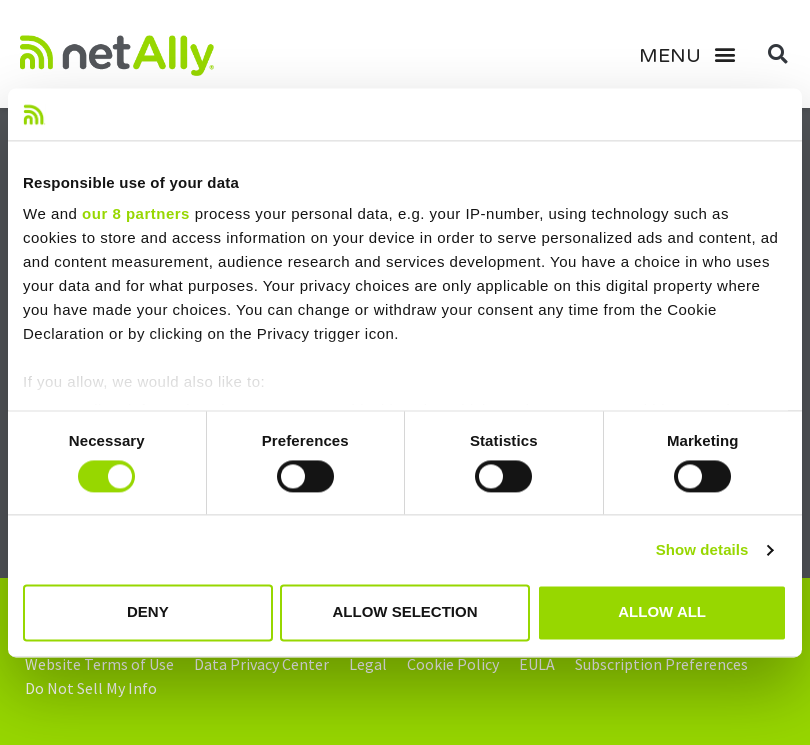 This screenshot has width=810, height=745. I want to click on Show details, so click(702, 549).